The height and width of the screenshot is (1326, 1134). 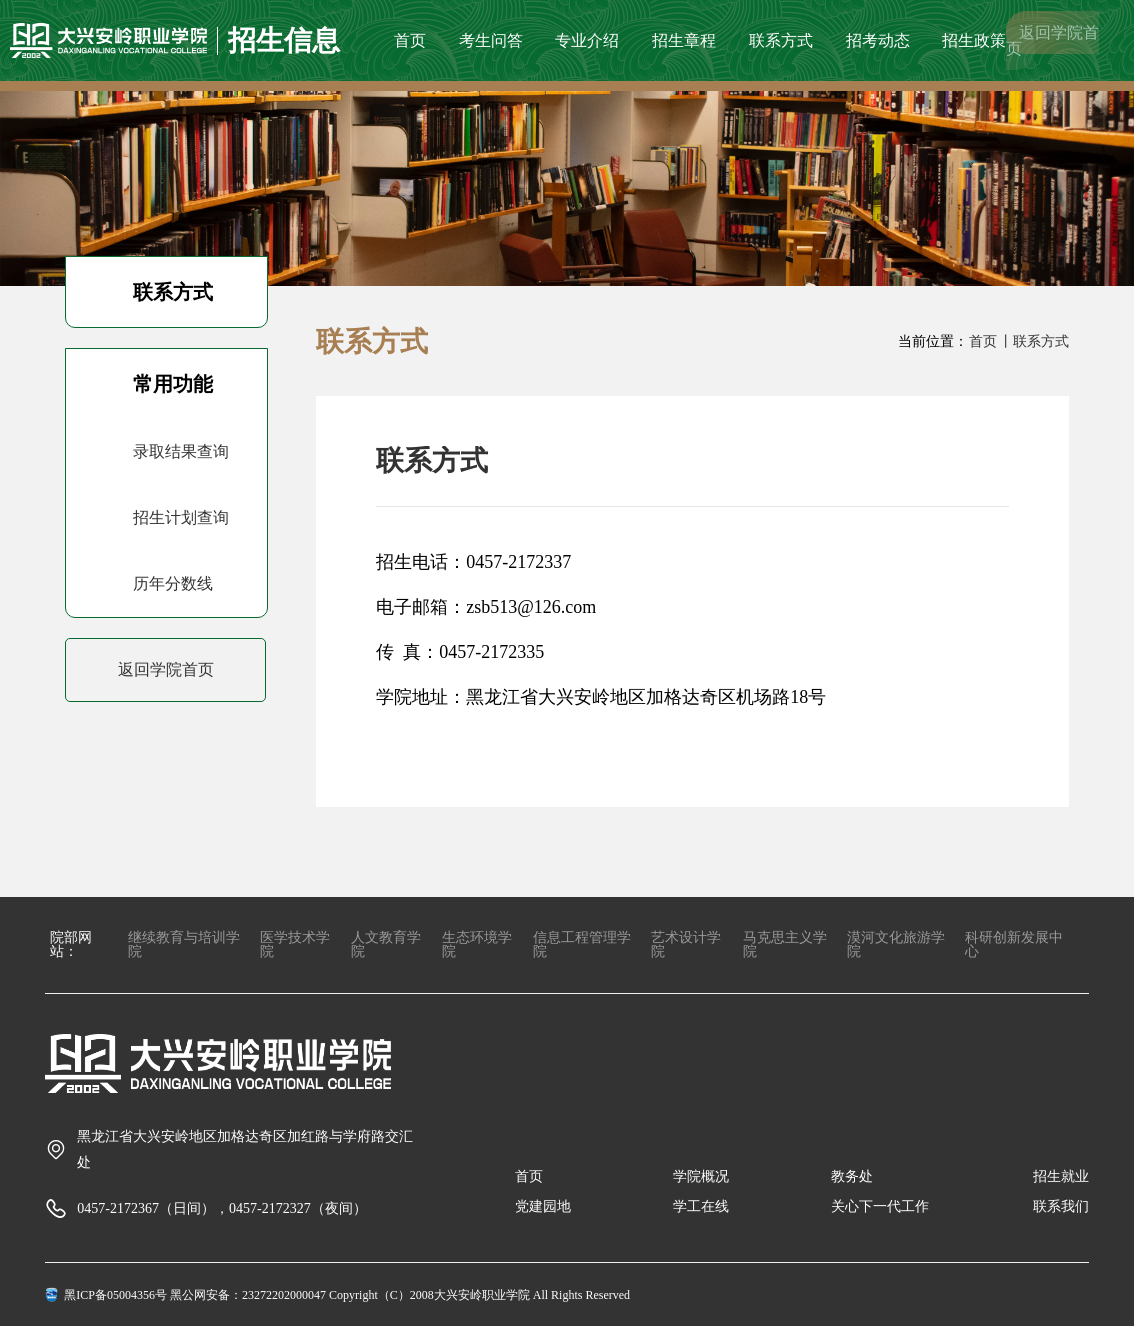 What do you see at coordinates (1061, 1176) in the screenshot?
I see `招生就业` at bounding box center [1061, 1176].